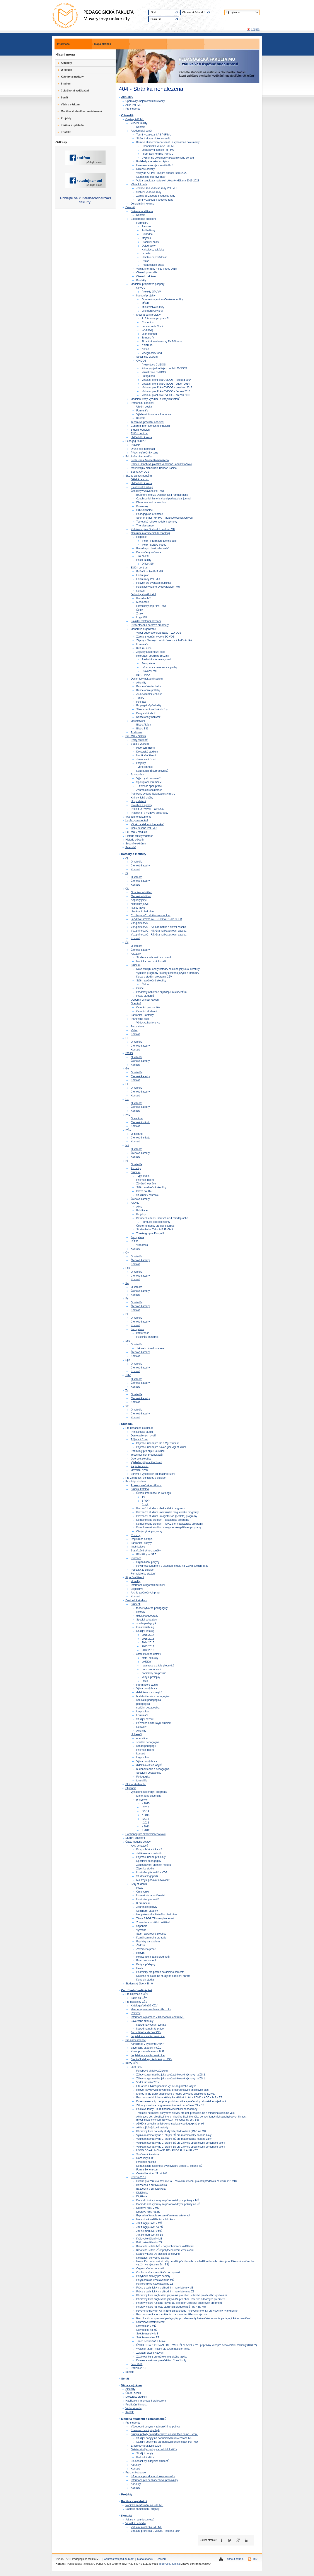 Image resolution: width=314 pixels, height=2576 pixels. Describe the element at coordinates (154, 257) in the screenshot. I see `Hmotné odpovědnosti` at that location.